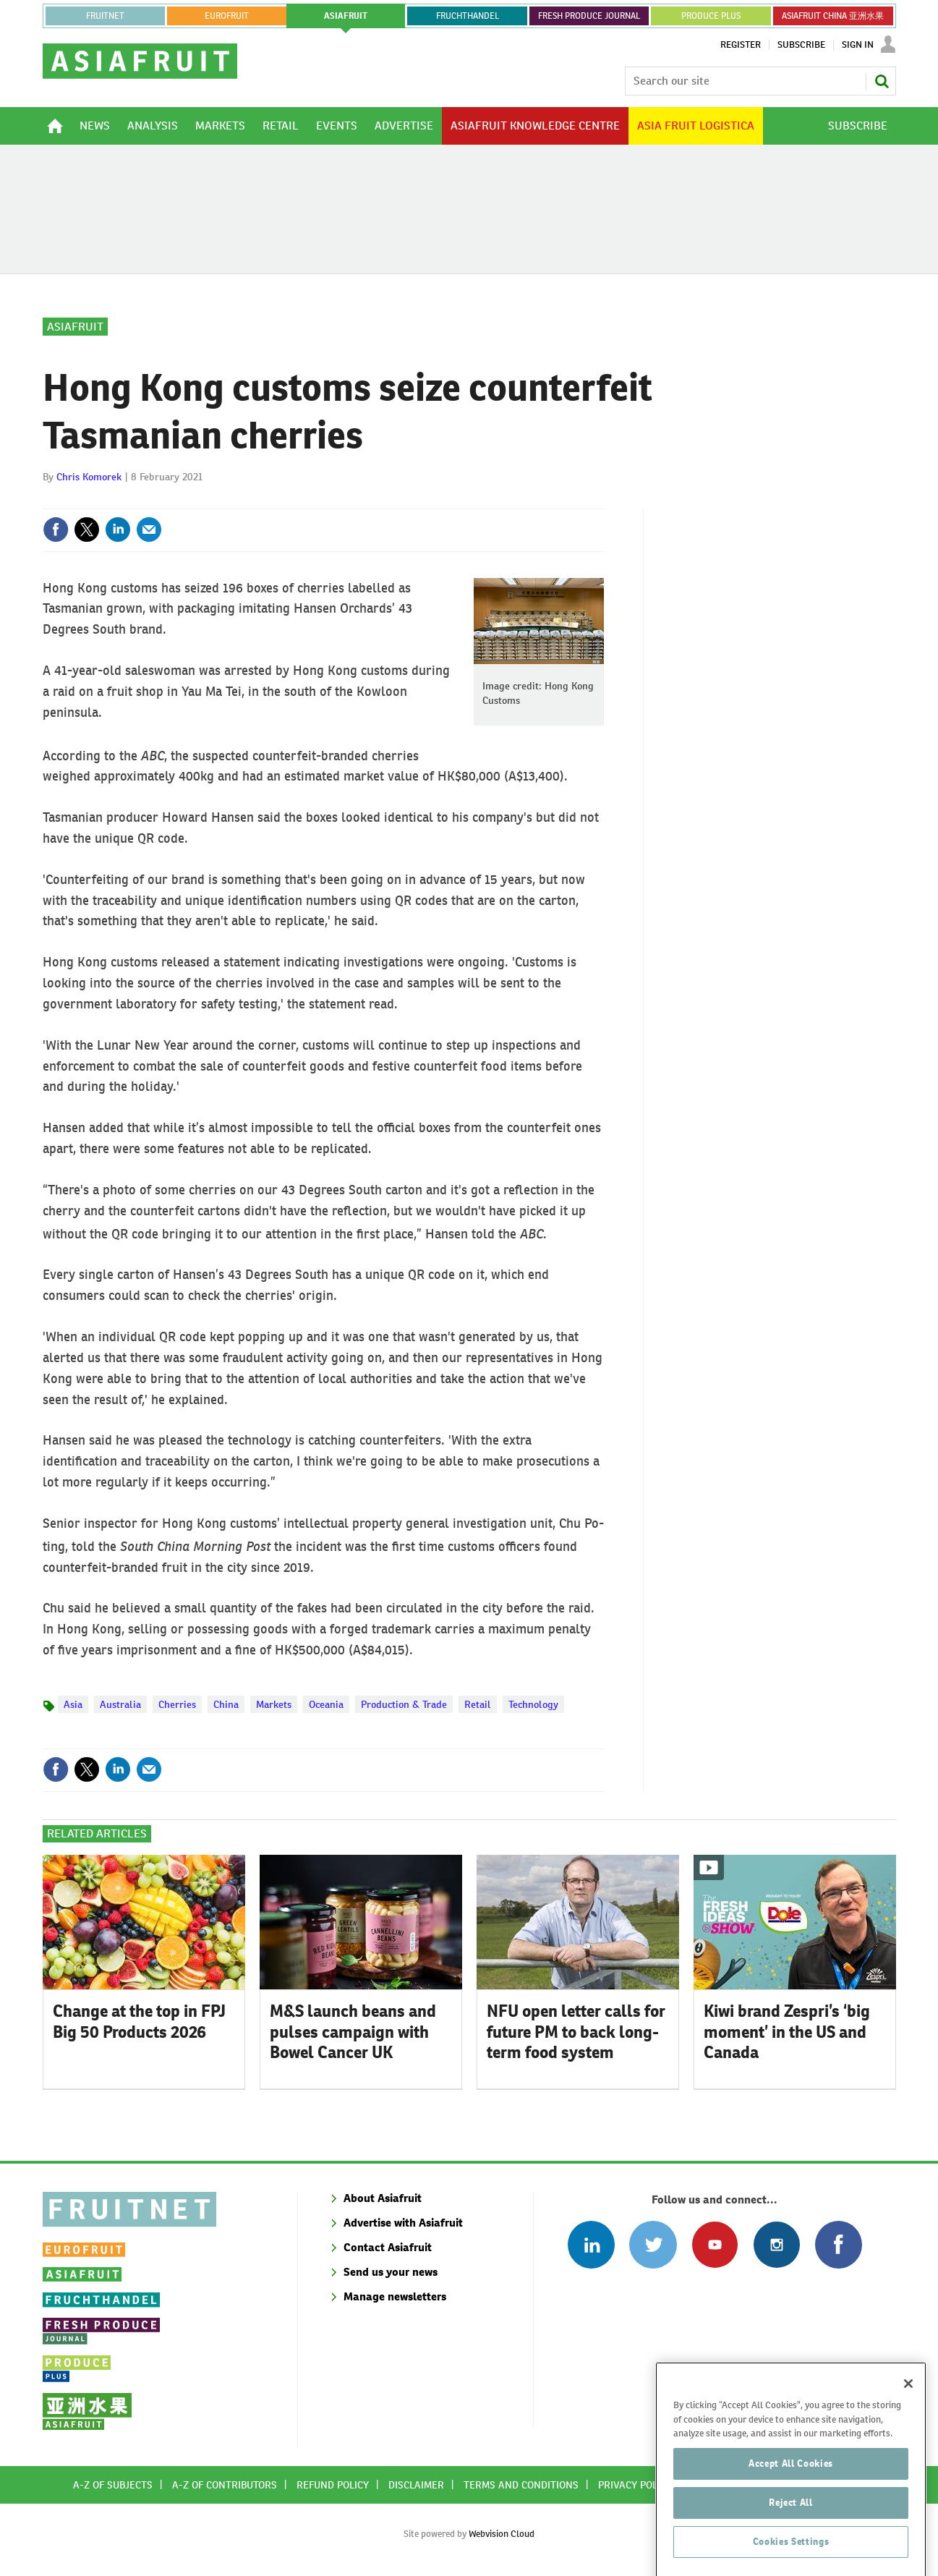 This screenshot has height=2576, width=938. I want to click on Contact Asiafruit, so click(388, 2247).